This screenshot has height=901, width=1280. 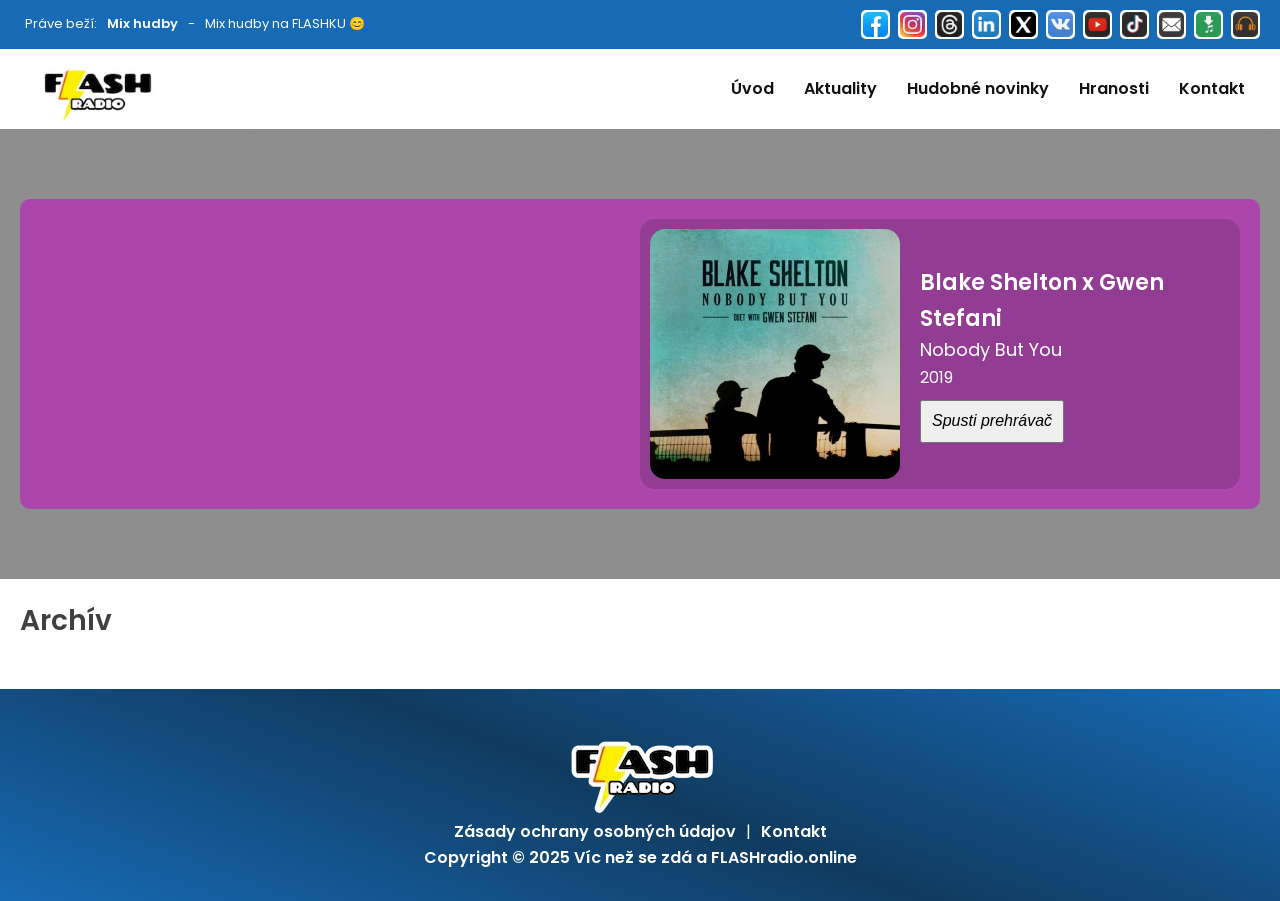 What do you see at coordinates (1212, 88) in the screenshot?
I see `Kontakt` at bounding box center [1212, 88].